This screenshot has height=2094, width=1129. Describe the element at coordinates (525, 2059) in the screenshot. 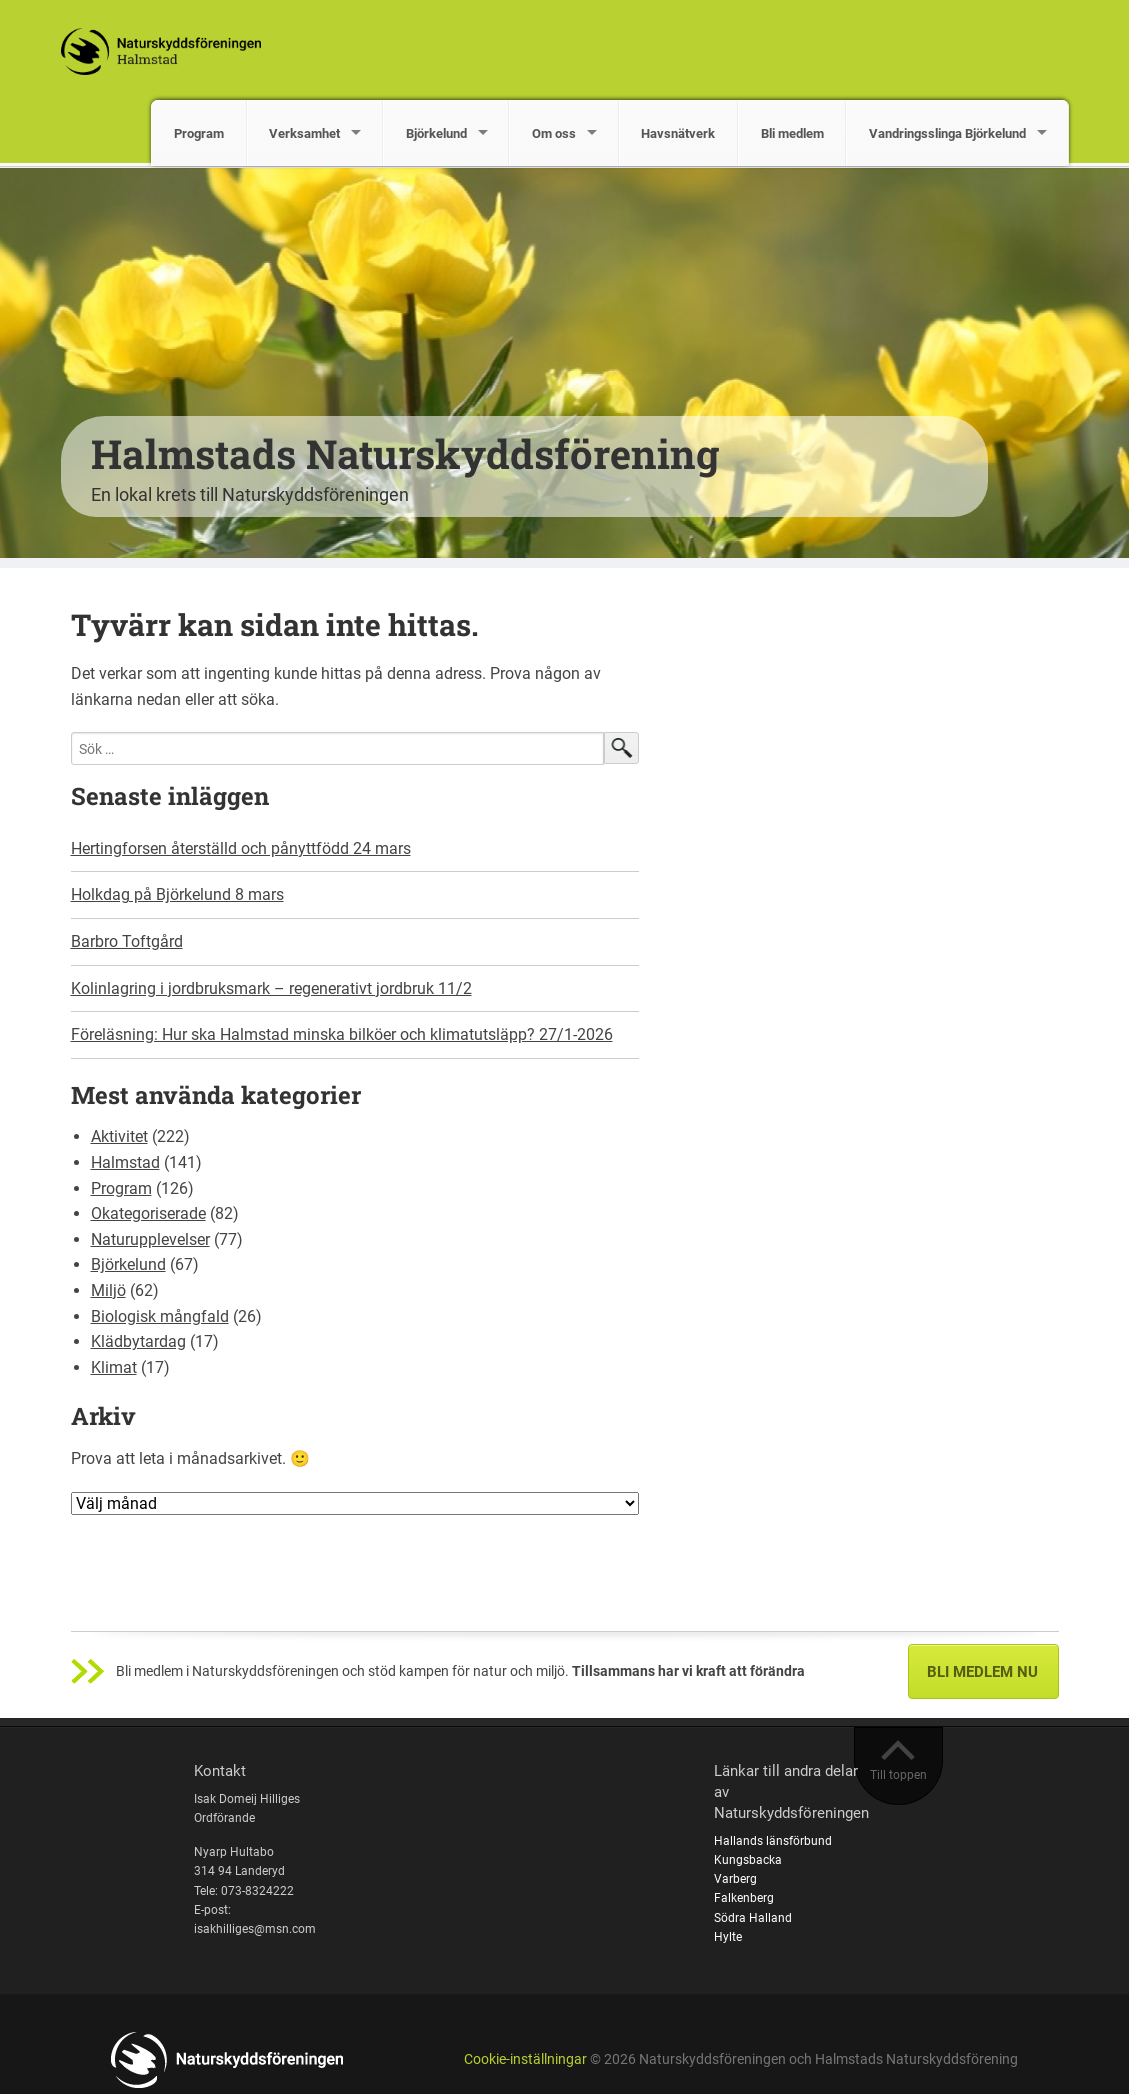

I see `Cookie-inställningar` at that location.